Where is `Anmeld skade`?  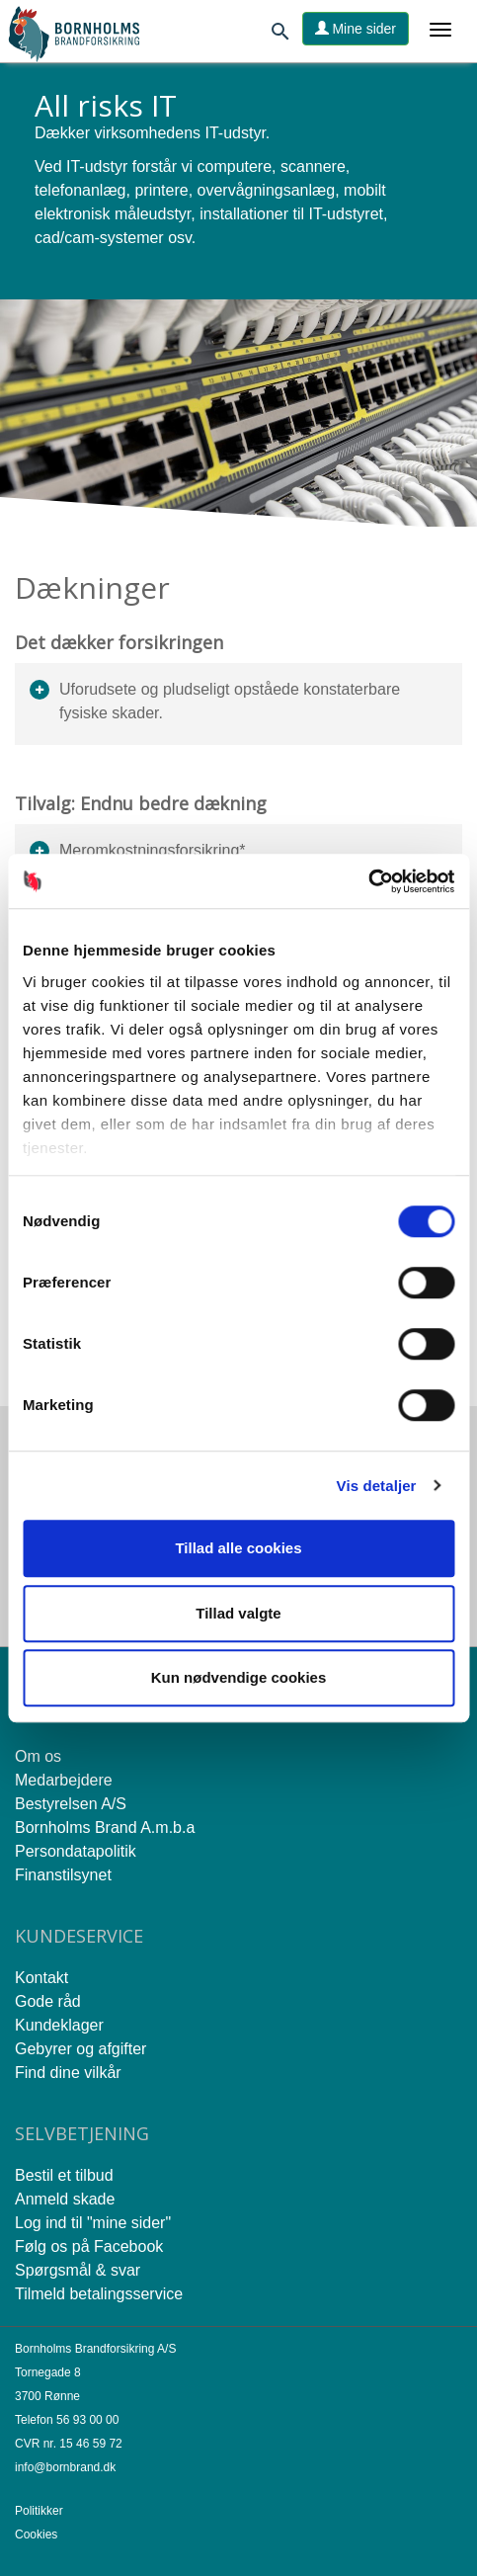
Anmeld skade is located at coordinates (65, 2199).